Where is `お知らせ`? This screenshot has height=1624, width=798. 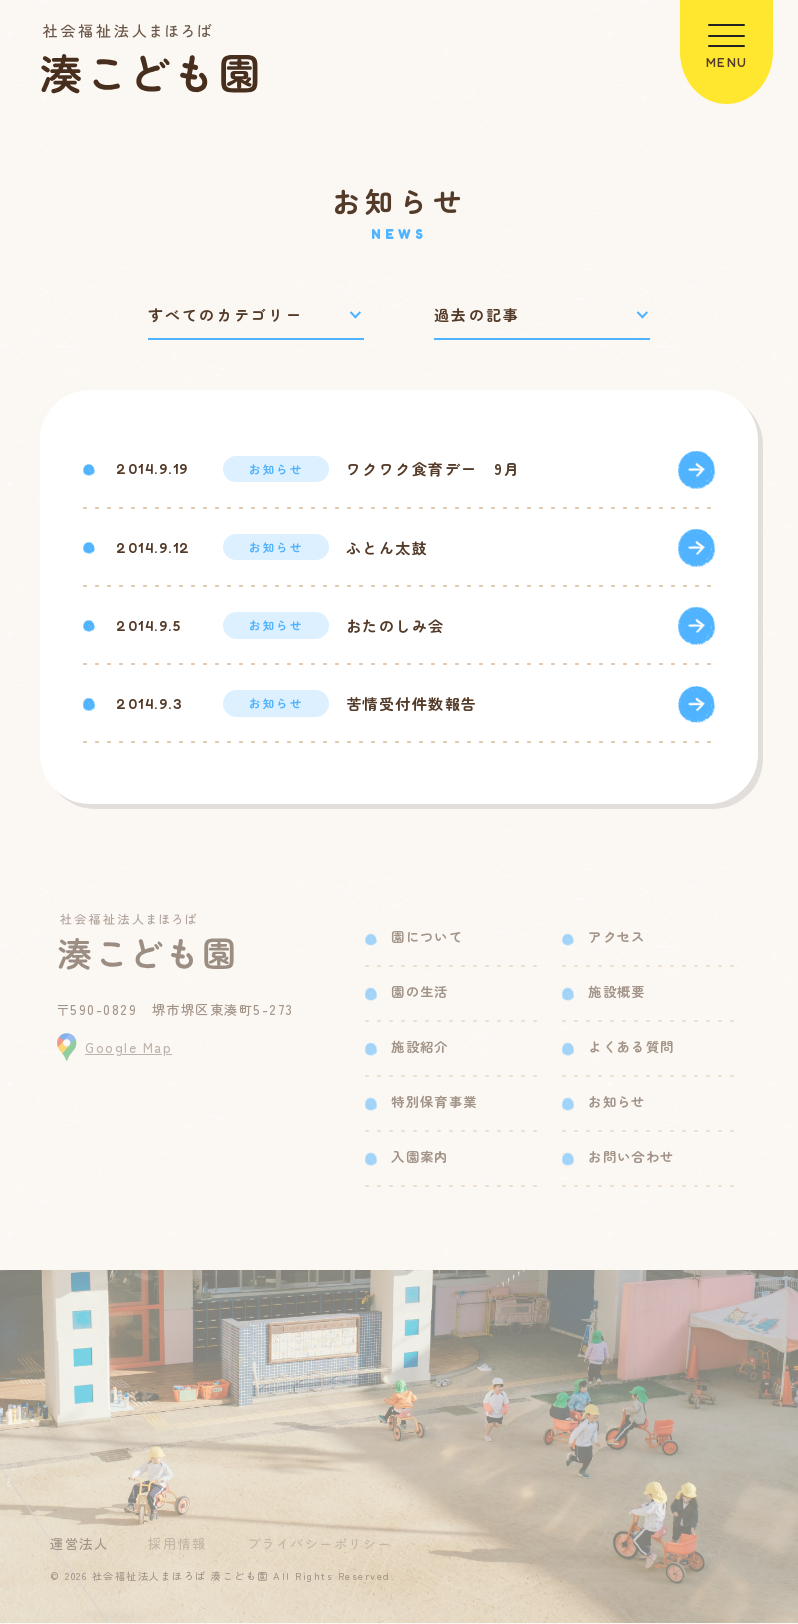
お知らせ is located at coordinates (616, 1102).